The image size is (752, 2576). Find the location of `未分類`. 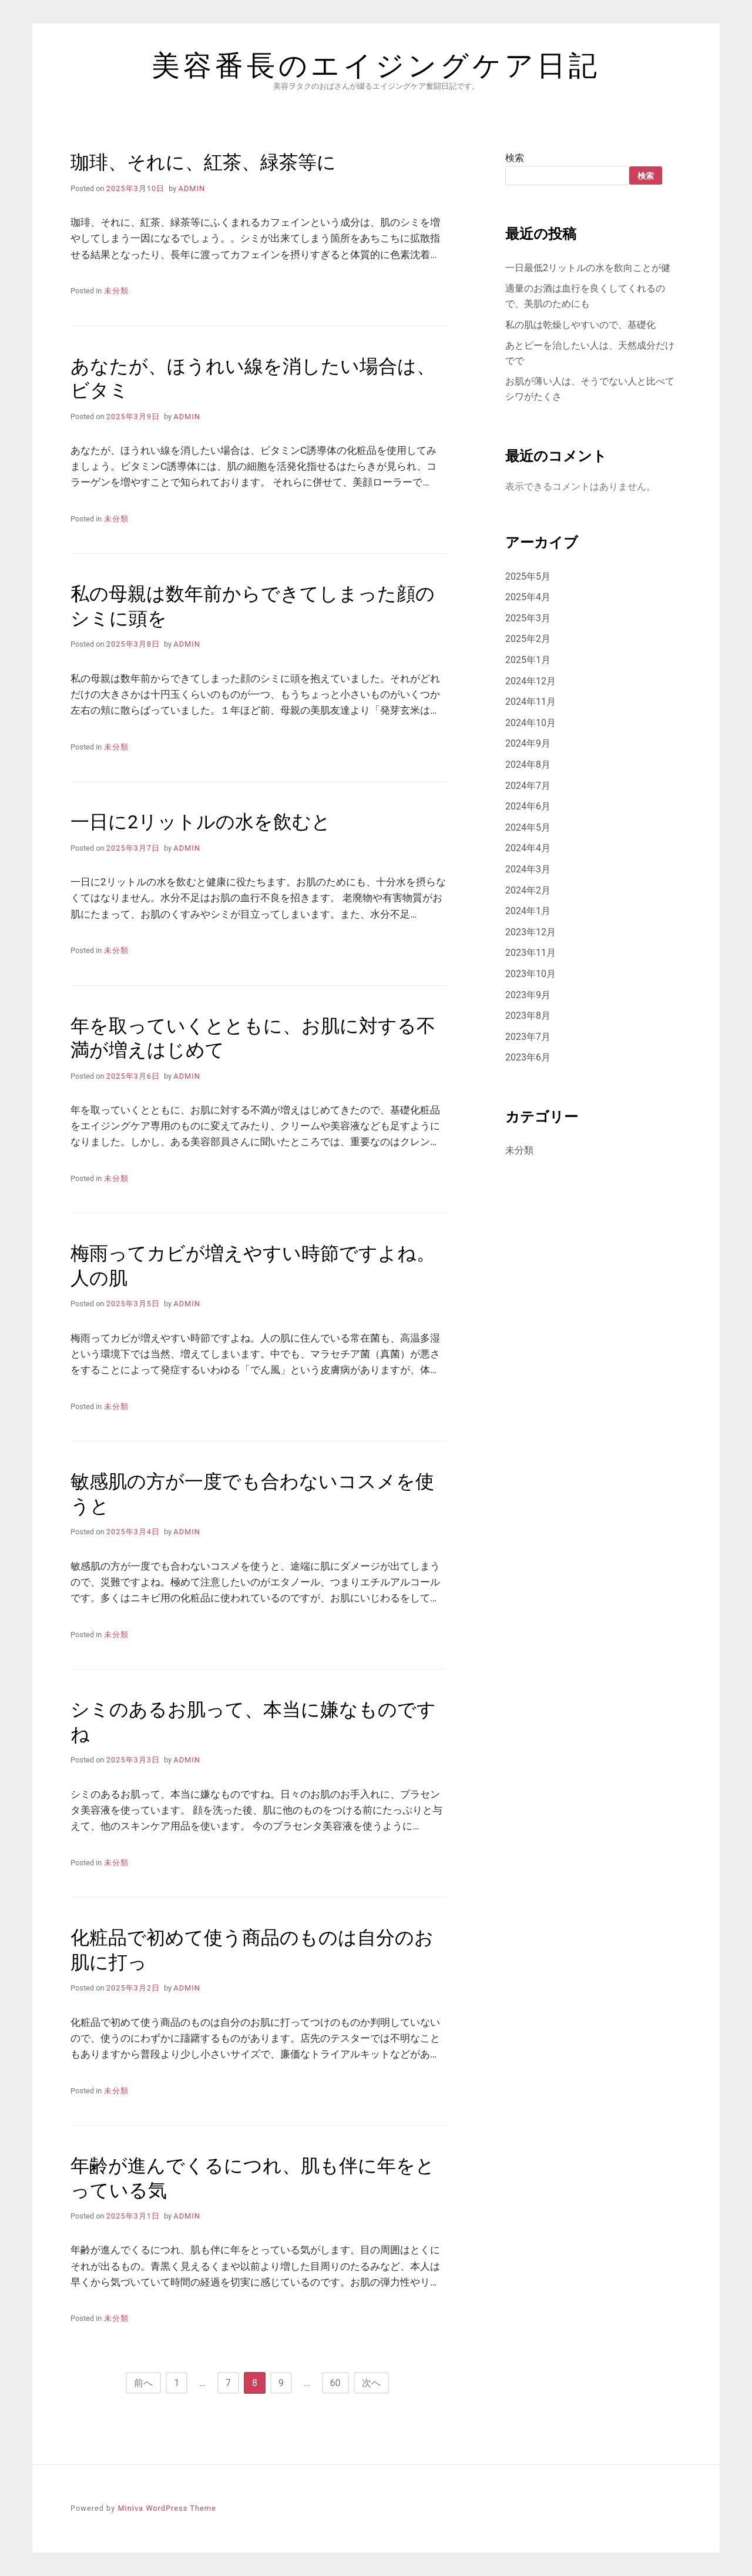

未分類 is located at coordinates (116, 290).